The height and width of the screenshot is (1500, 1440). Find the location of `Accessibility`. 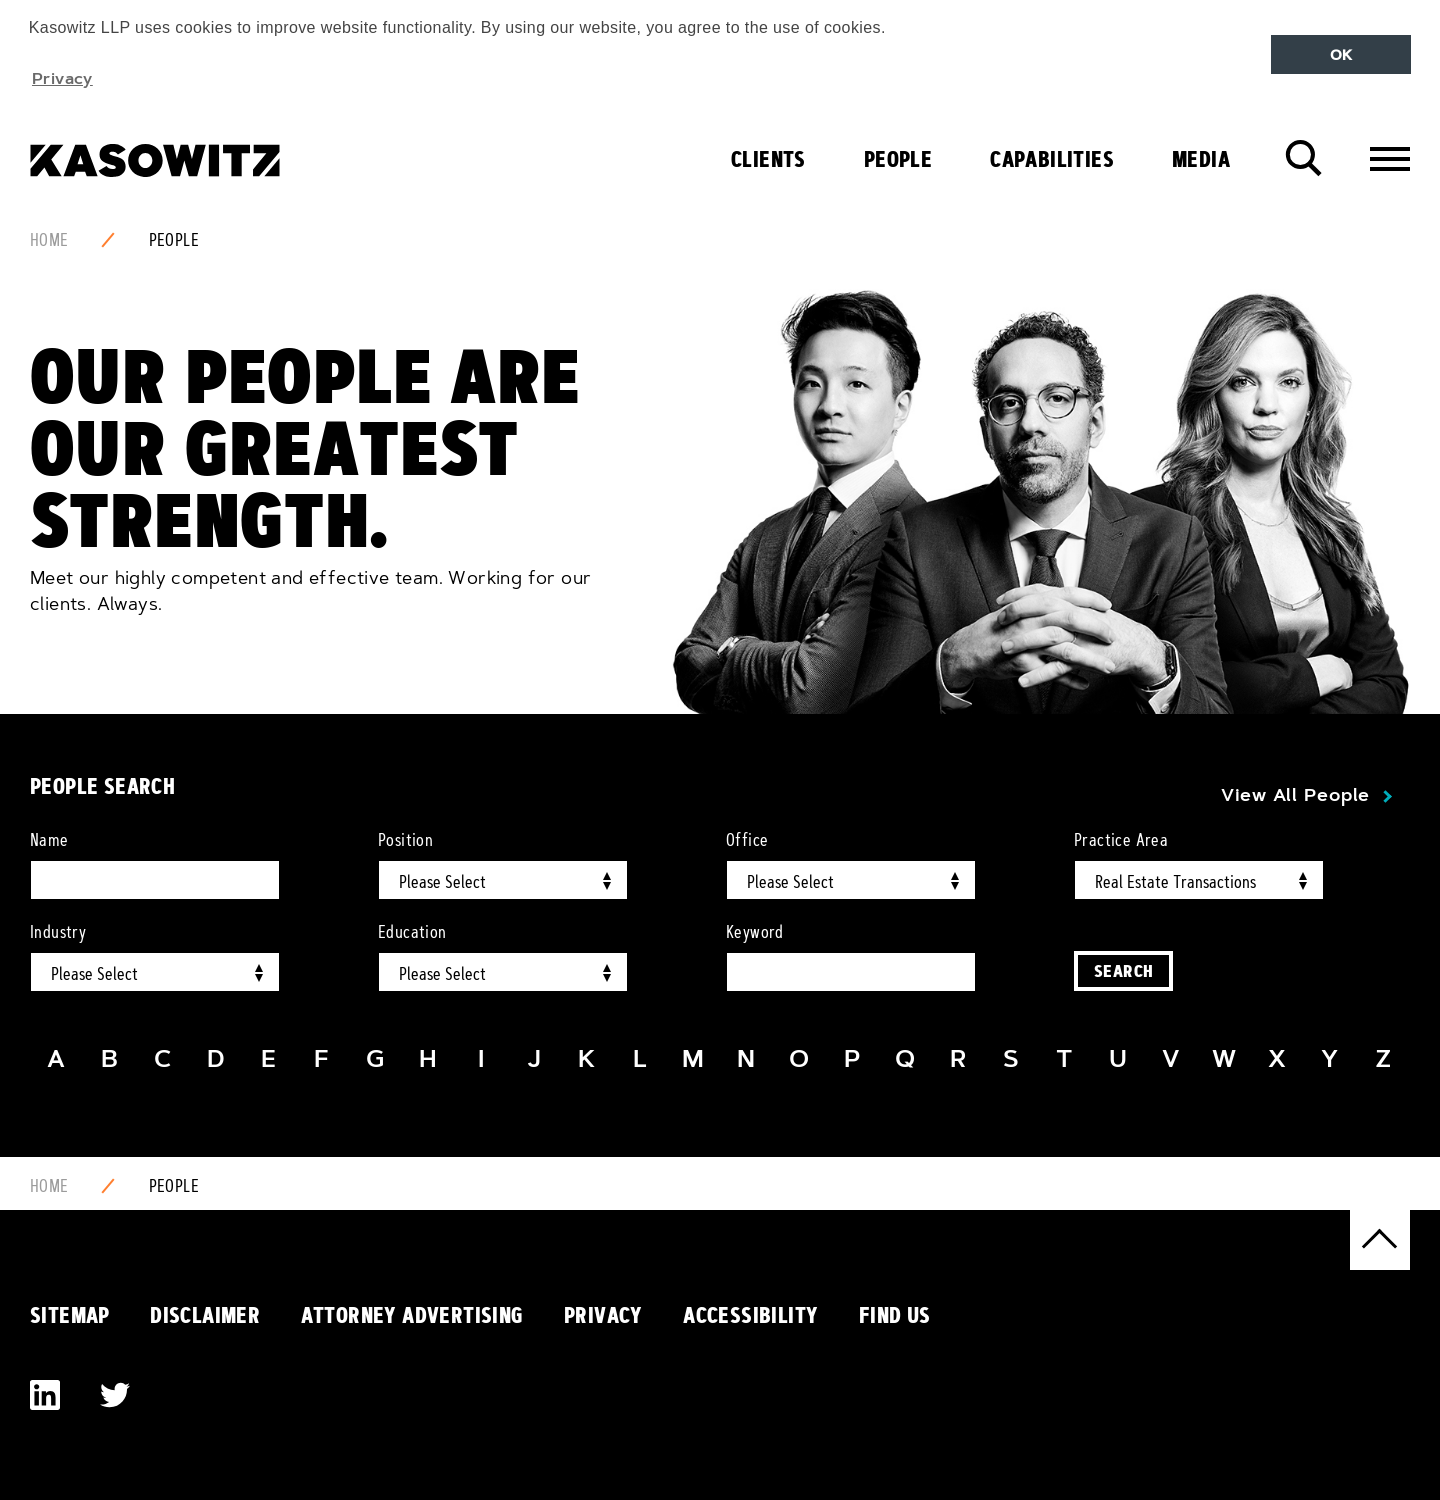

Accessibility is located at coordinates (750, 1315).